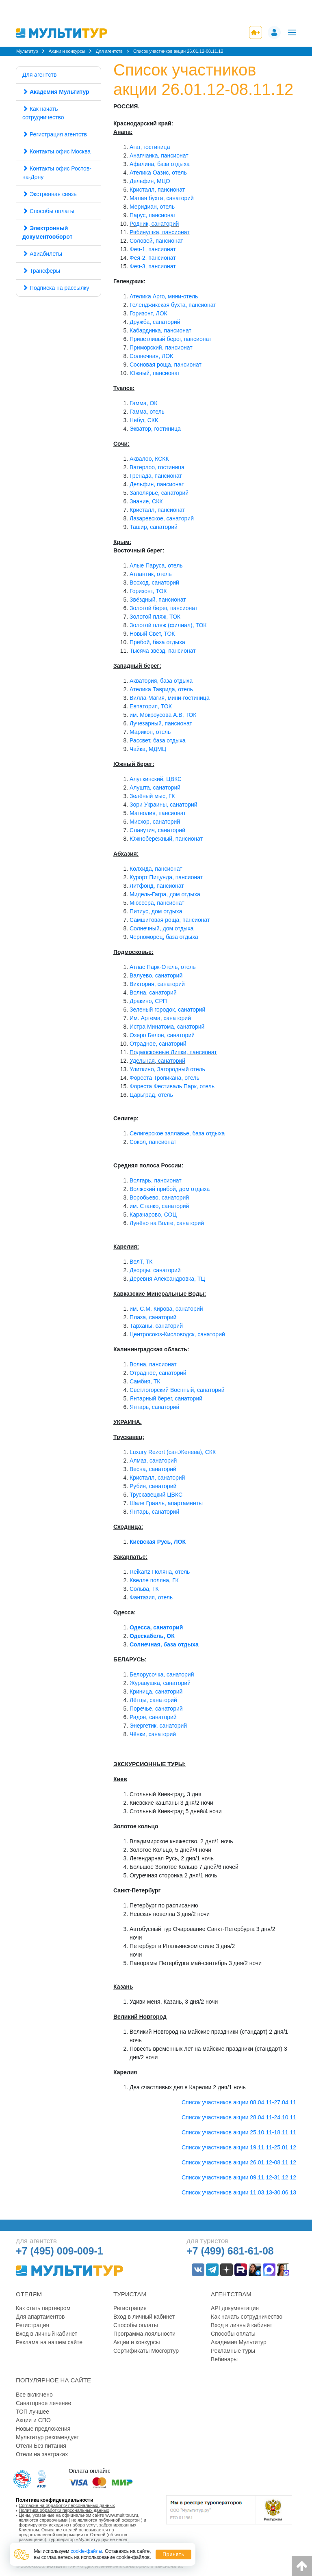 The image size is (312, 2576). What do you see at coordinates (235, 2308) in the screenshot?
I see `API документация` at bounding box center [235, 2308].